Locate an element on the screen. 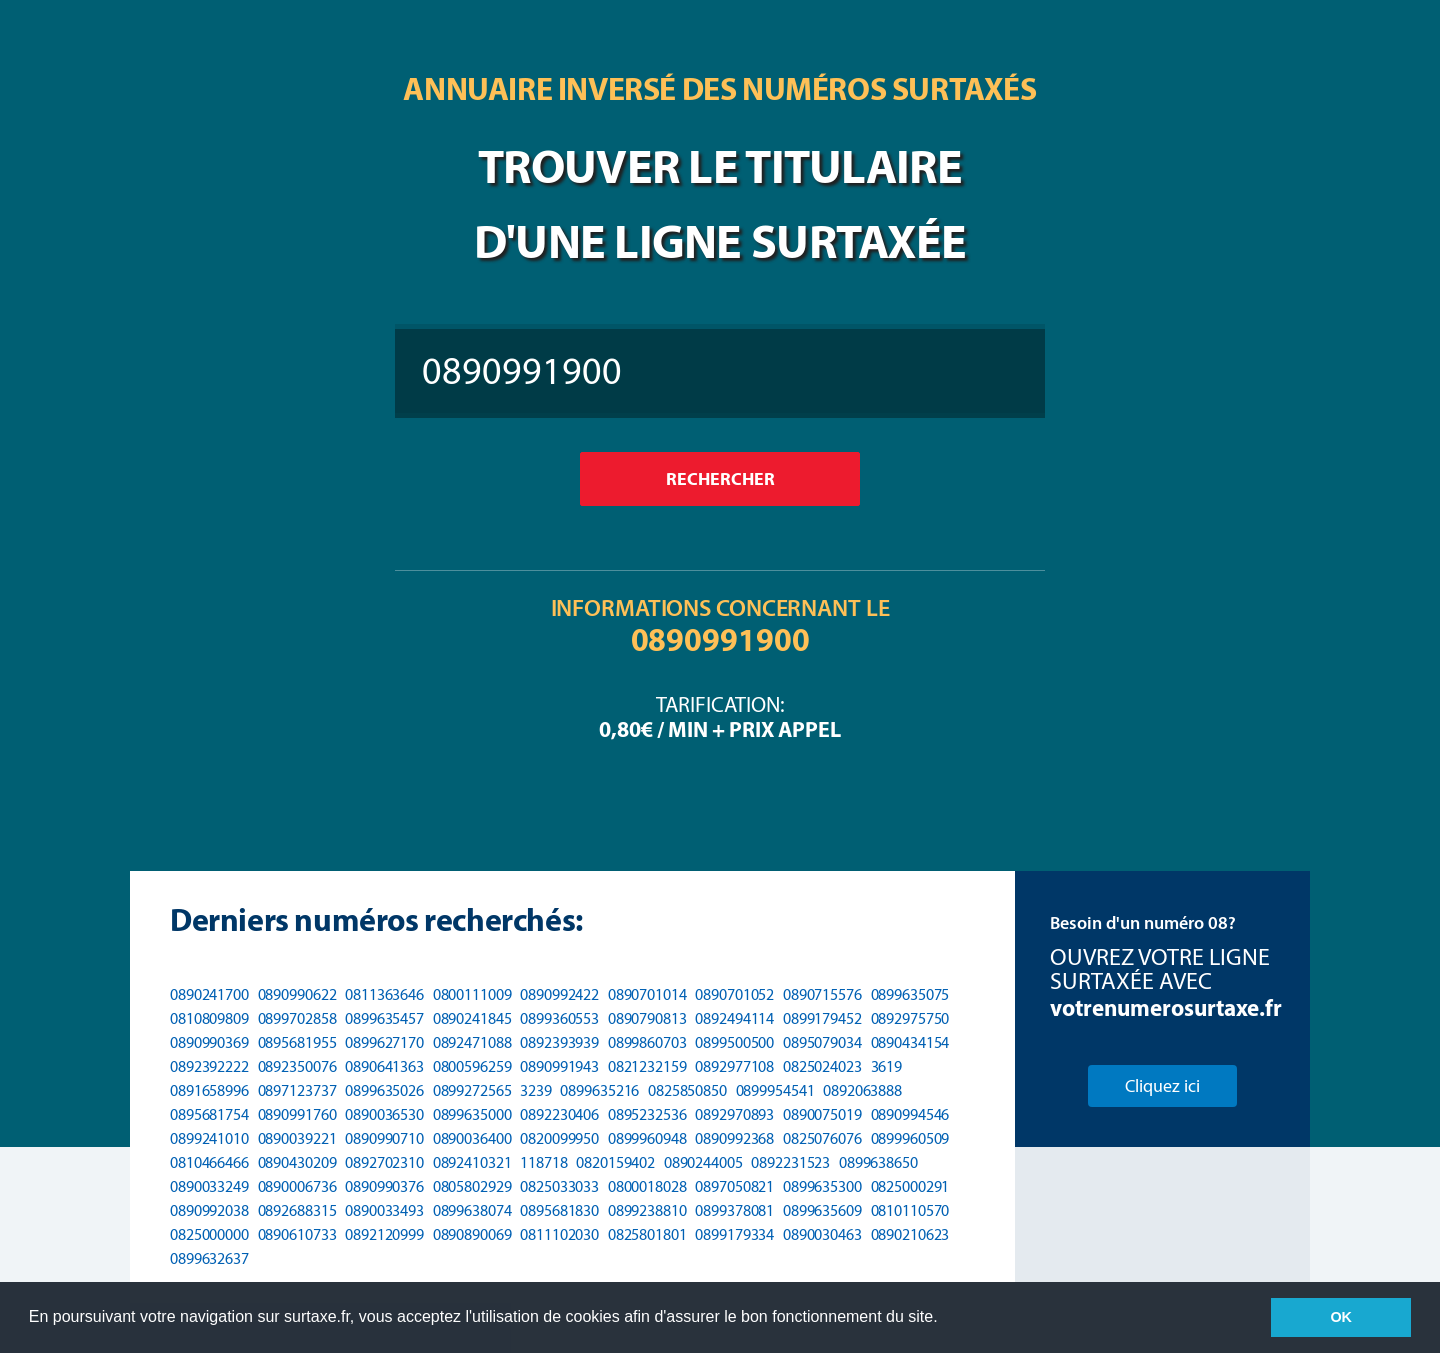 This screenshot has height=1353, width=1440. 0892120999 is located at coordinates (384, 1234).